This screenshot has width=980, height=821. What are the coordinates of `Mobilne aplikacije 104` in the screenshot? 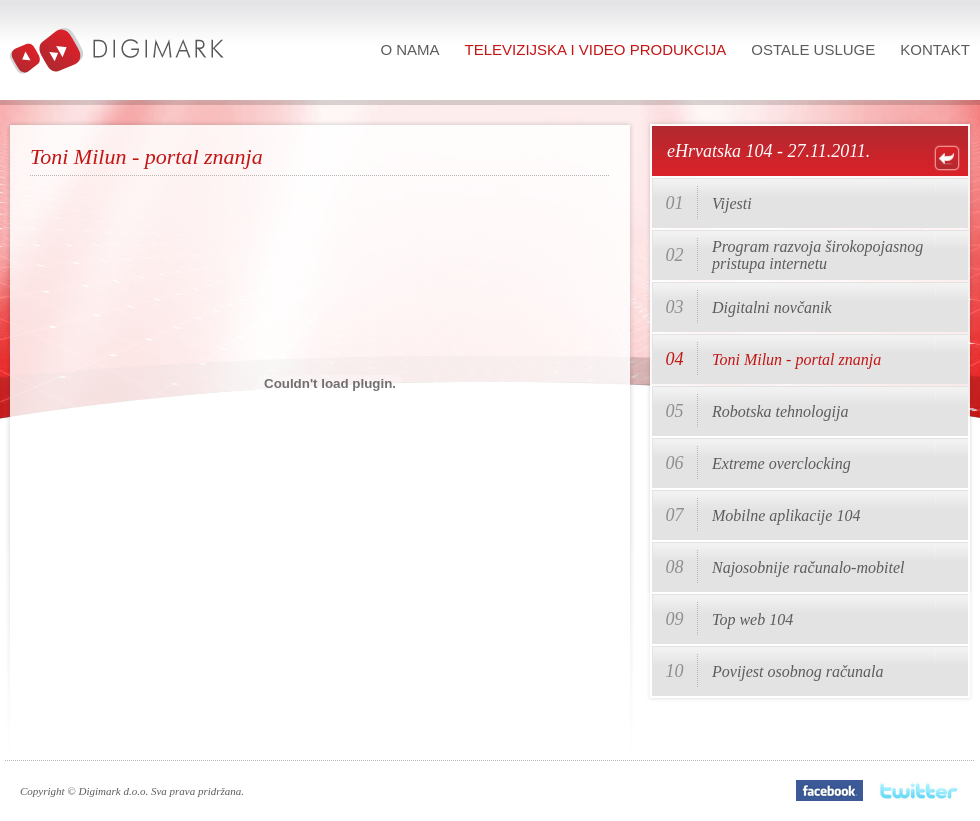 It's located at (786, 515).